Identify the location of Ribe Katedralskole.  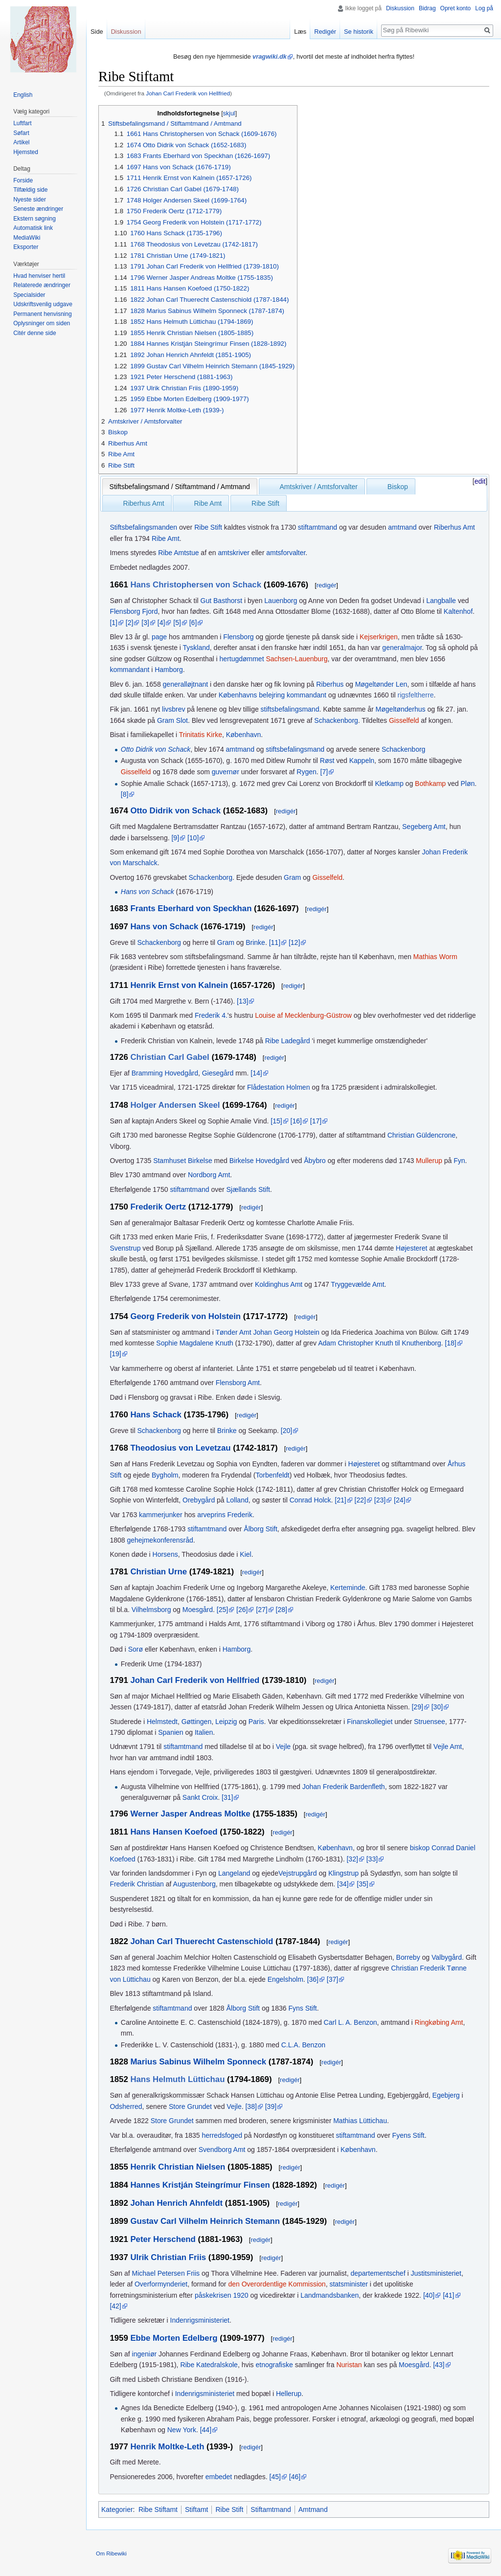
(209, 2365).